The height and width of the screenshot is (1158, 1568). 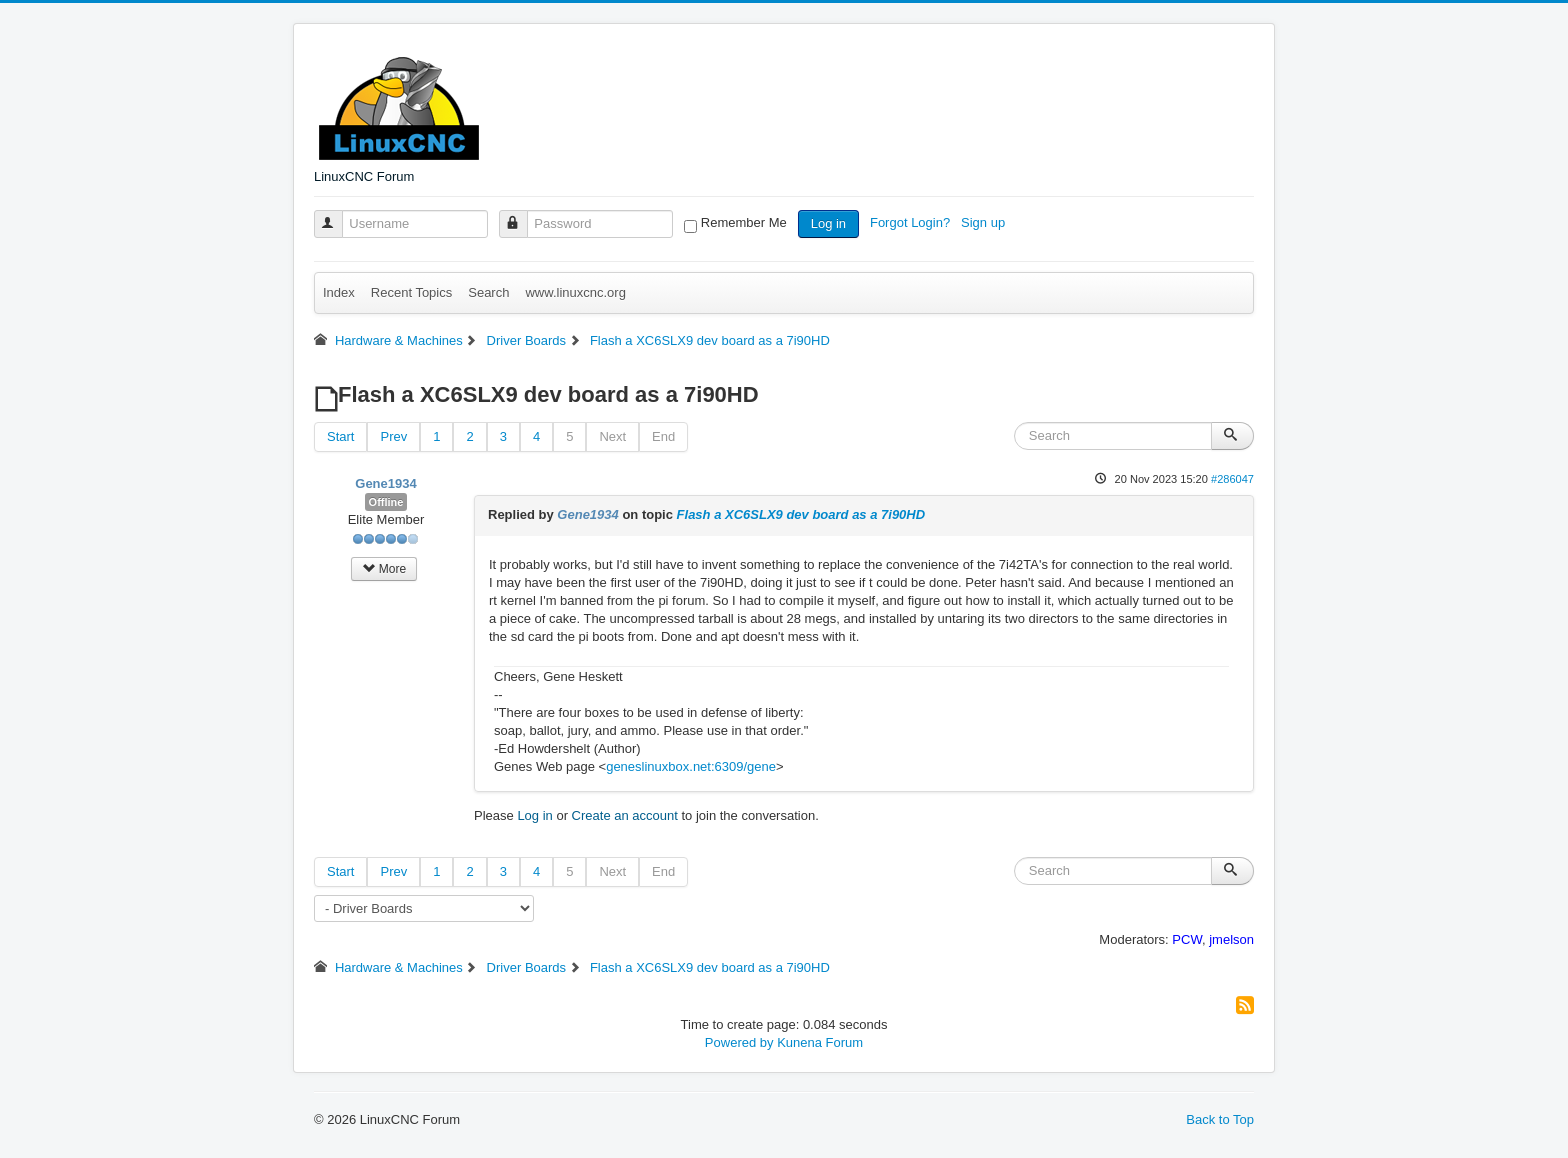 I want to click on Create an account, so click(x=625, y=815).